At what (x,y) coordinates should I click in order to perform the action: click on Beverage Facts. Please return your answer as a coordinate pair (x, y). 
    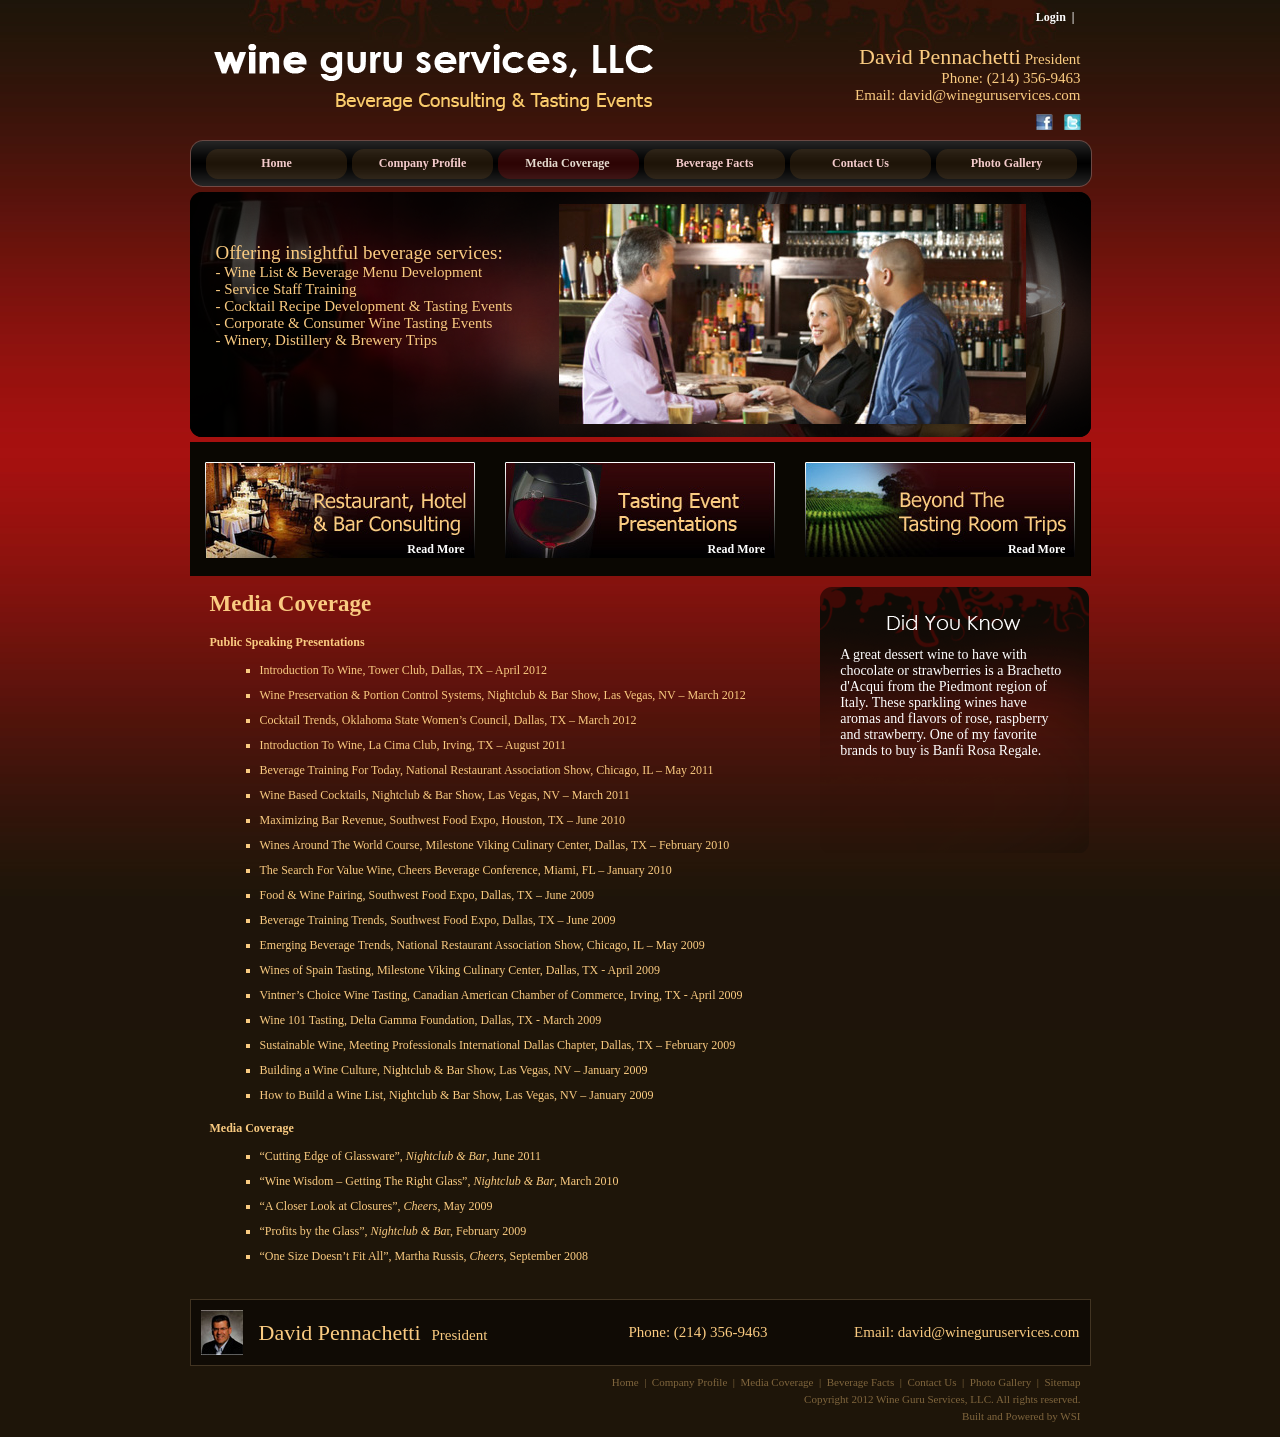
    Looking at the image, I should click on (861, 1382).